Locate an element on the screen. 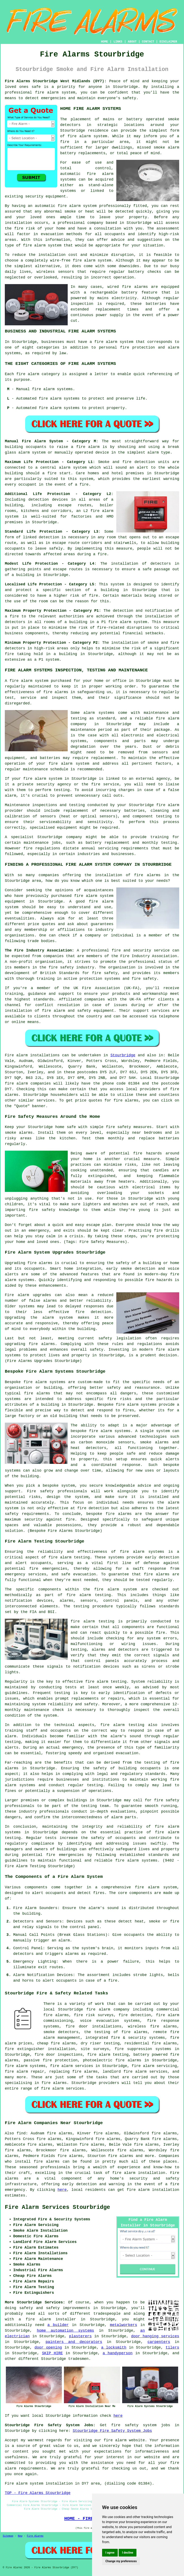 The height and width of the screenshot is (2576, 184). a fire alarm installer is located at coordinates (47, 2319).